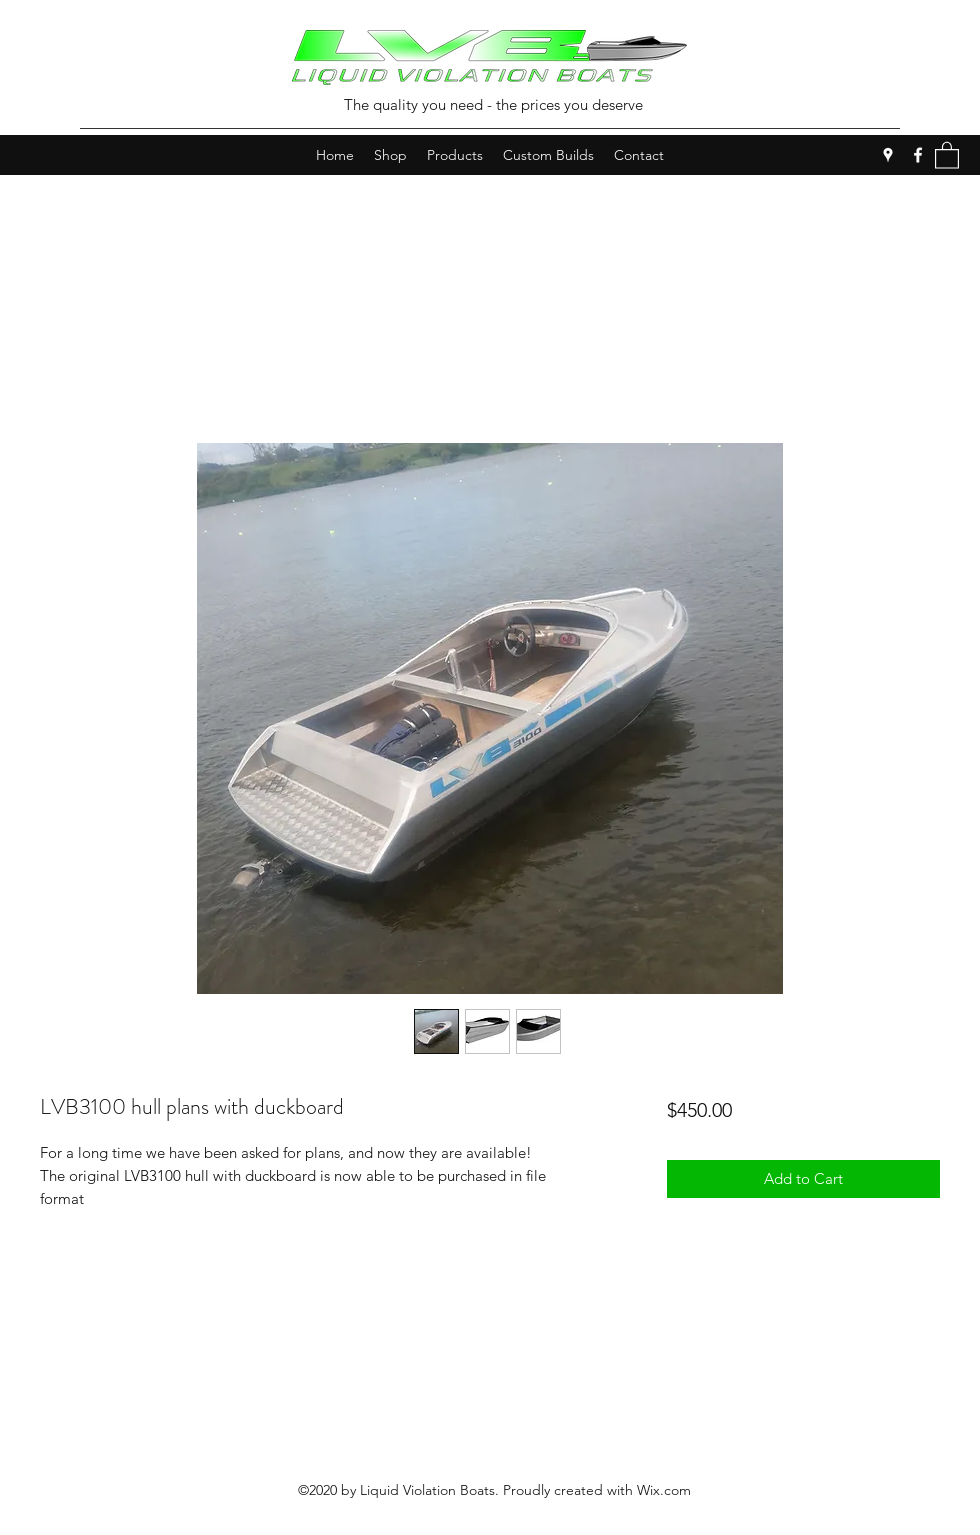  I want to click on [Facebook], so click(918, 155).